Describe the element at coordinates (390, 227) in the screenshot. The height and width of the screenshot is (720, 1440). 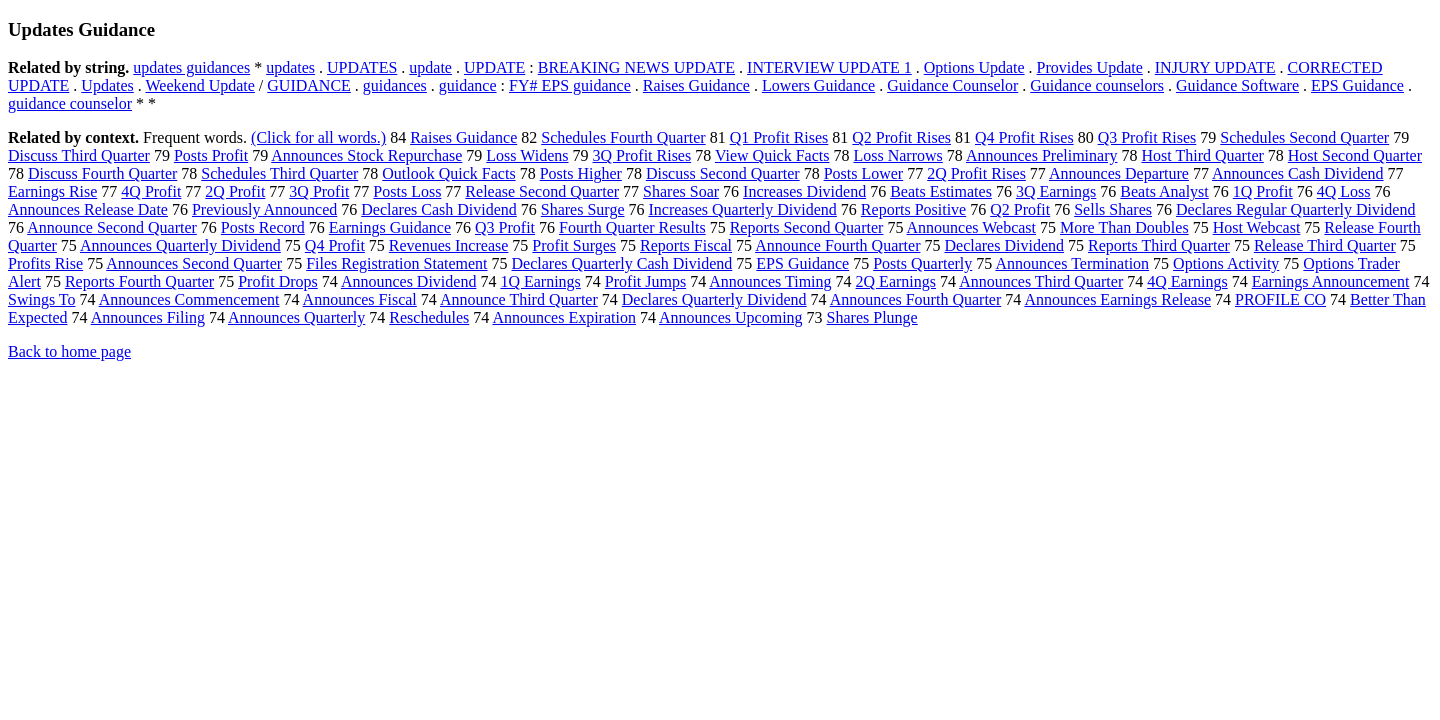
I see `Earnings Guidance` at that location.